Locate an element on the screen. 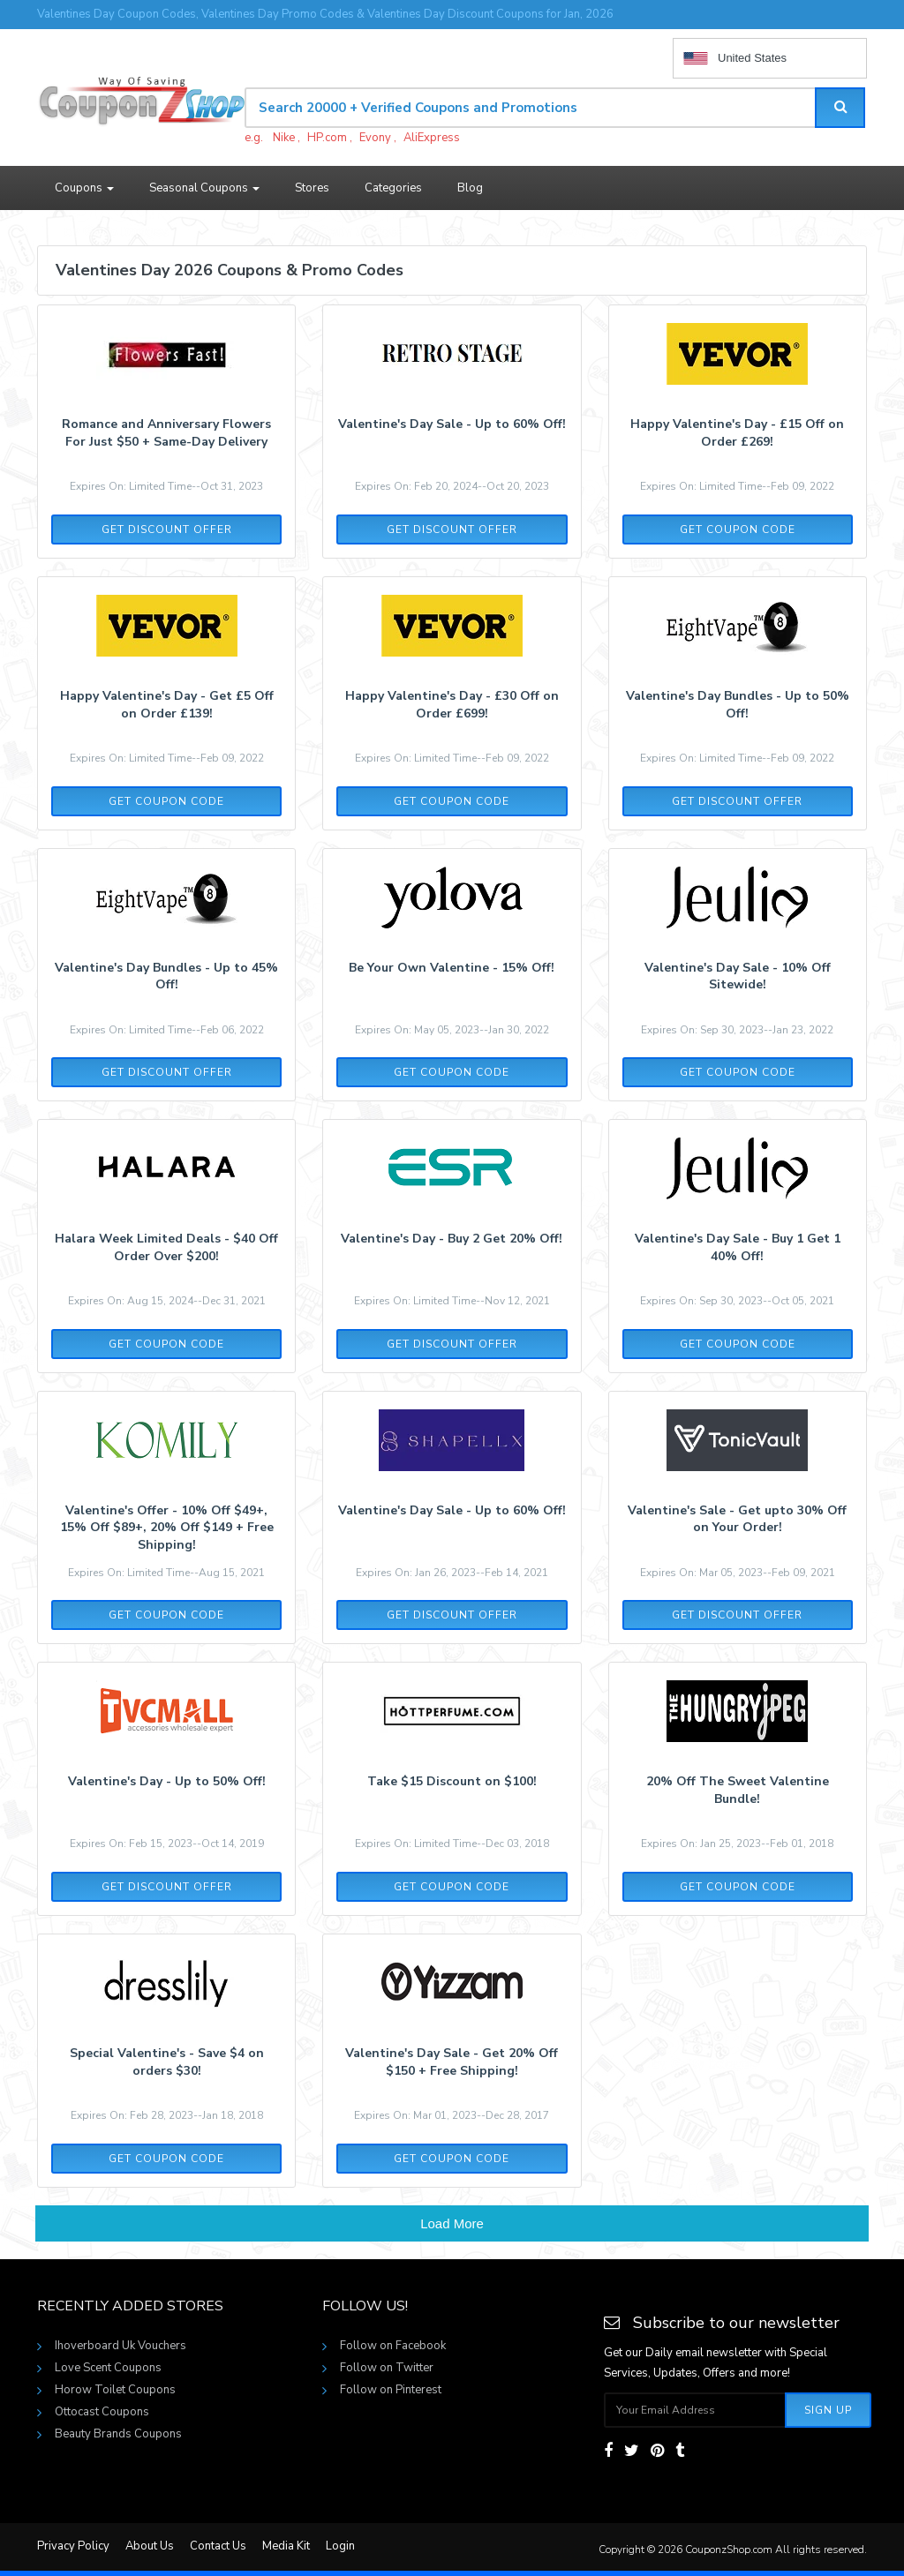  Seasonal Coupons is located at coordinates (204, 188).